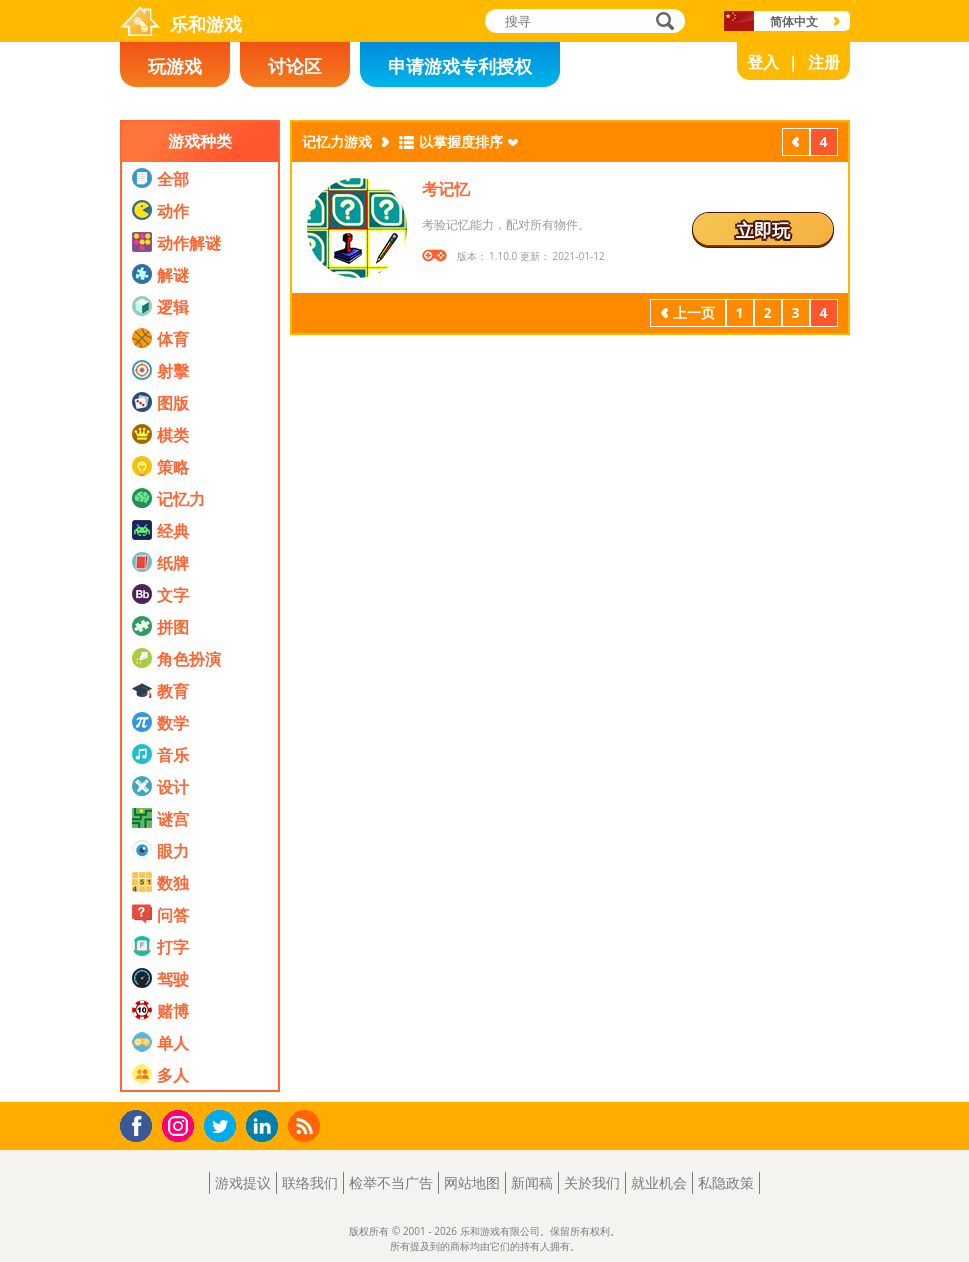  I want to click on 以掌握度排序, so click(461, 141).